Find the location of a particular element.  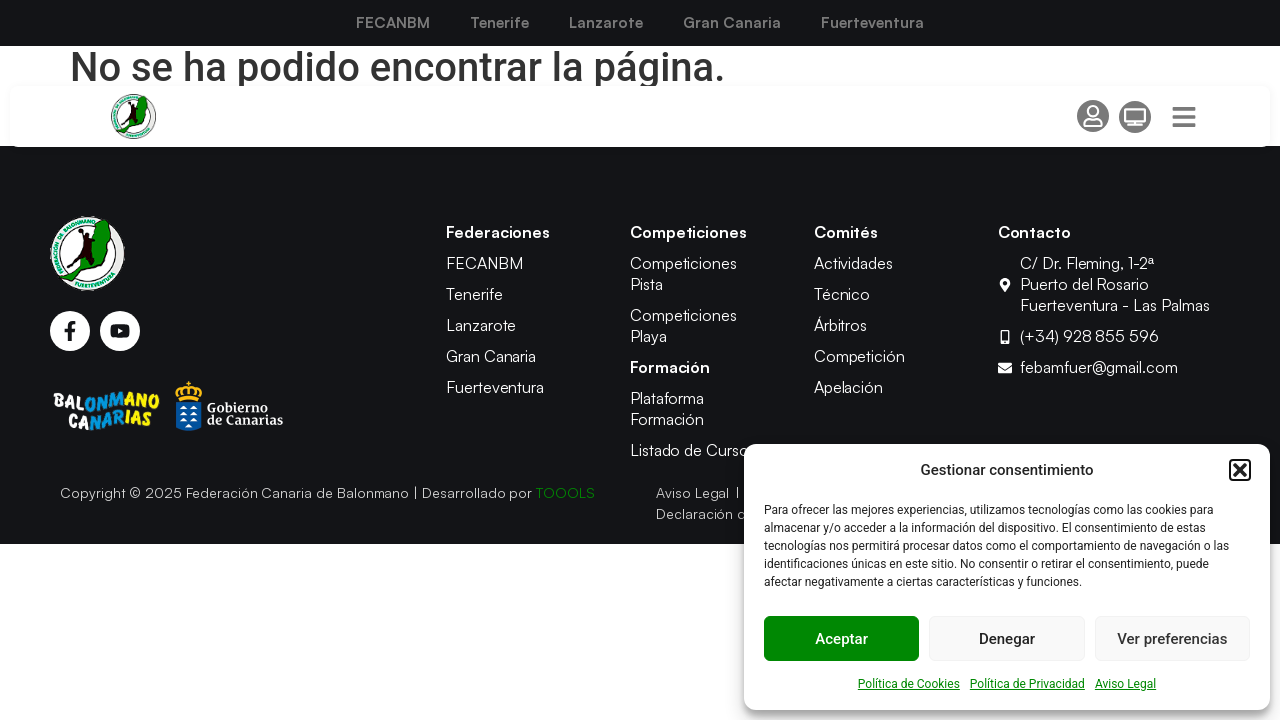

Gran Canaria is located at coordinates (732, 22).